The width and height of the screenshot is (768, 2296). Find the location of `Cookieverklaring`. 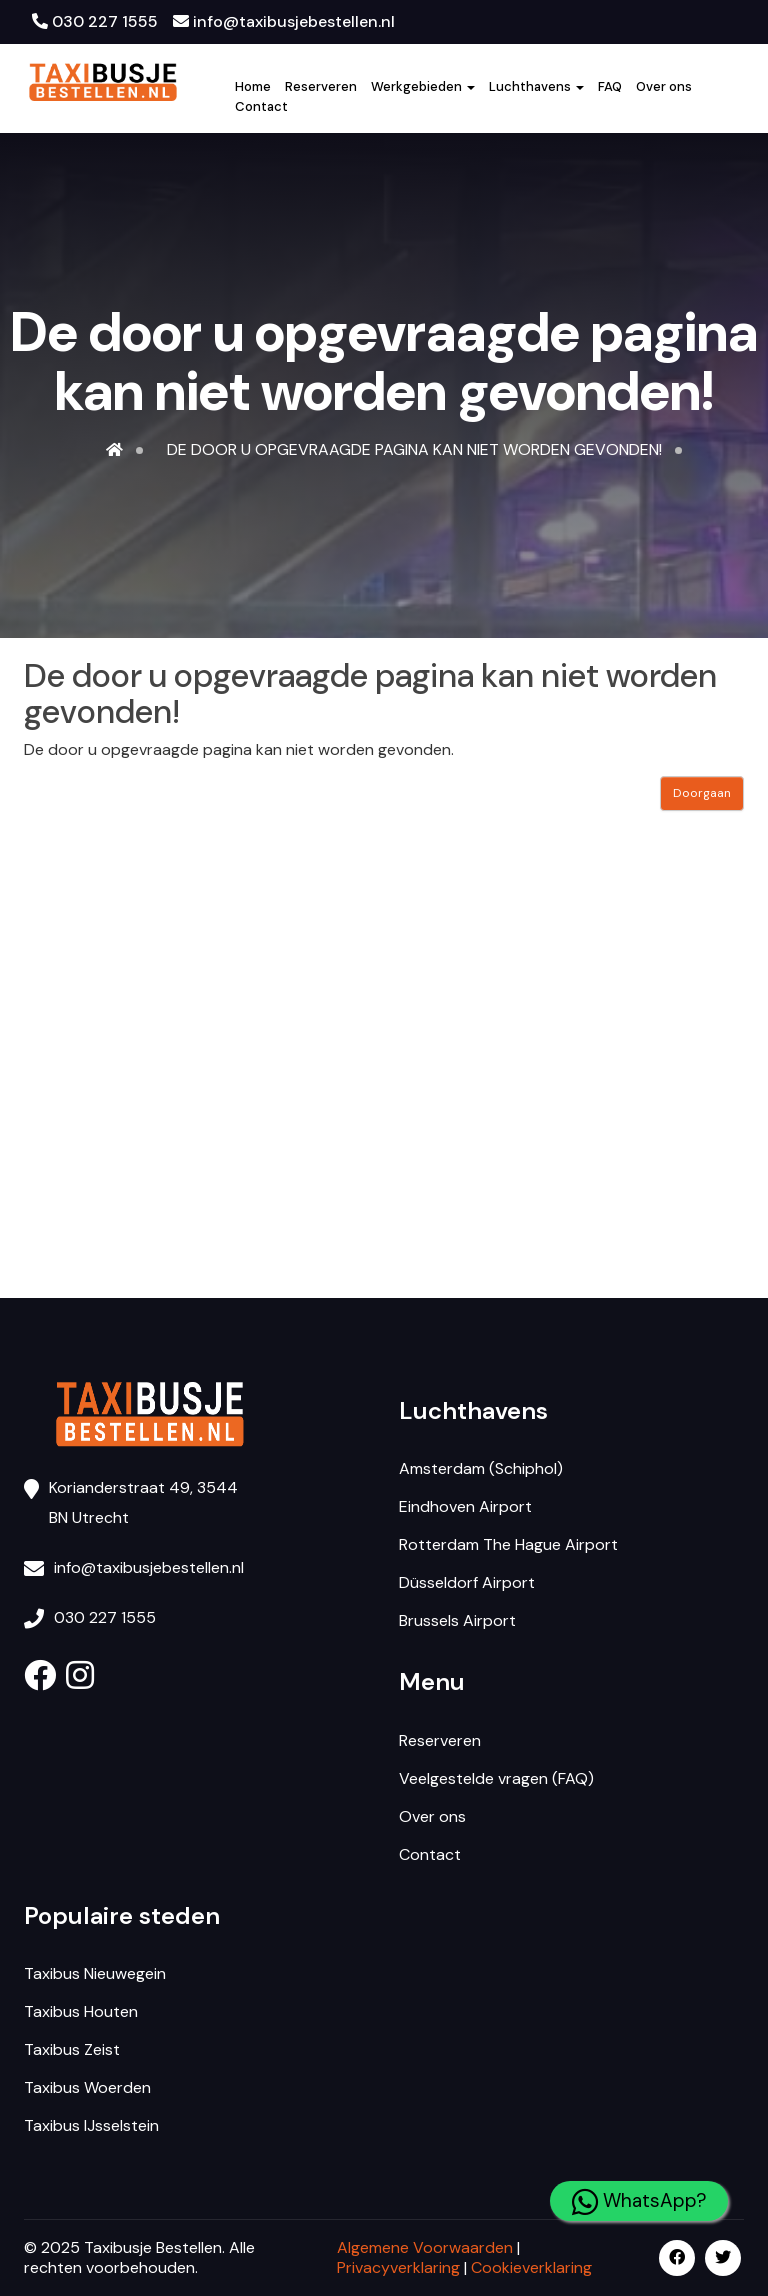

Cookieverklaring is located at coordinates (531, 2267).